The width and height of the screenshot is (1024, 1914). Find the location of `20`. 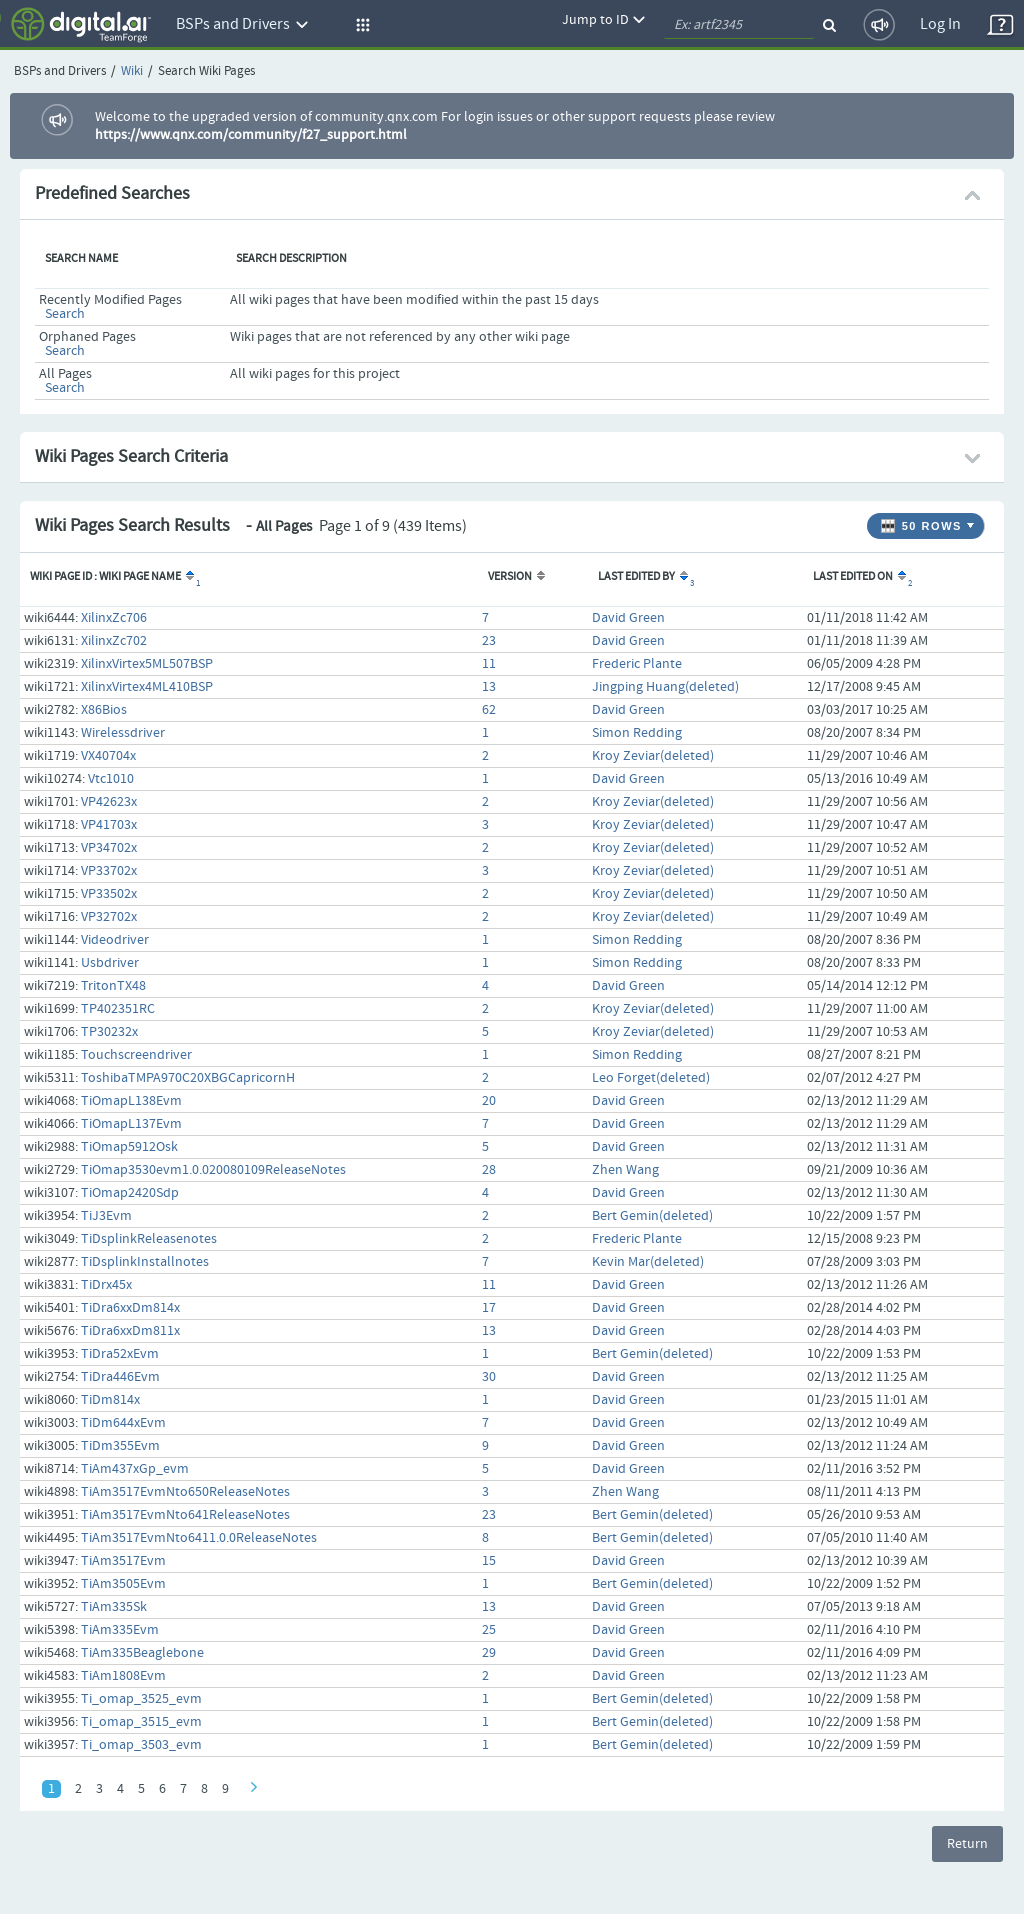

20 is located at coordinates (489, 1101).